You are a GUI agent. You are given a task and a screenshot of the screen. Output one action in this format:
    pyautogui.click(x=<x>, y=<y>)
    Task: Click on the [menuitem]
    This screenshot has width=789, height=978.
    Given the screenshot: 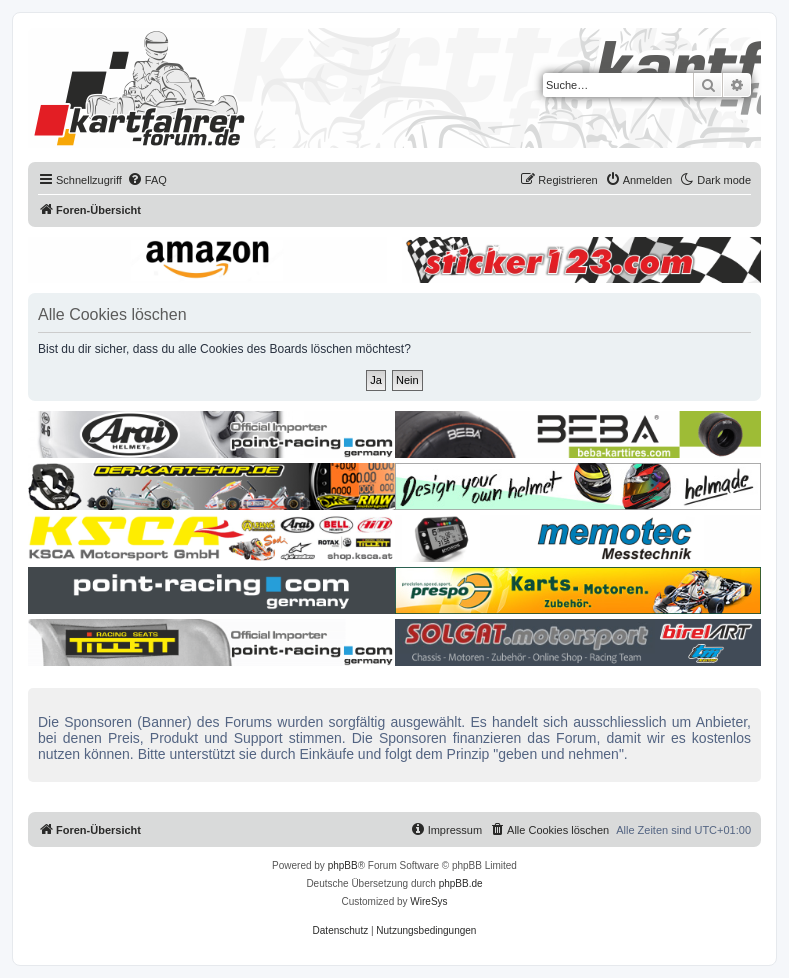 What is the action you would take?
    pyautogui.click(x=147, y=180)
    